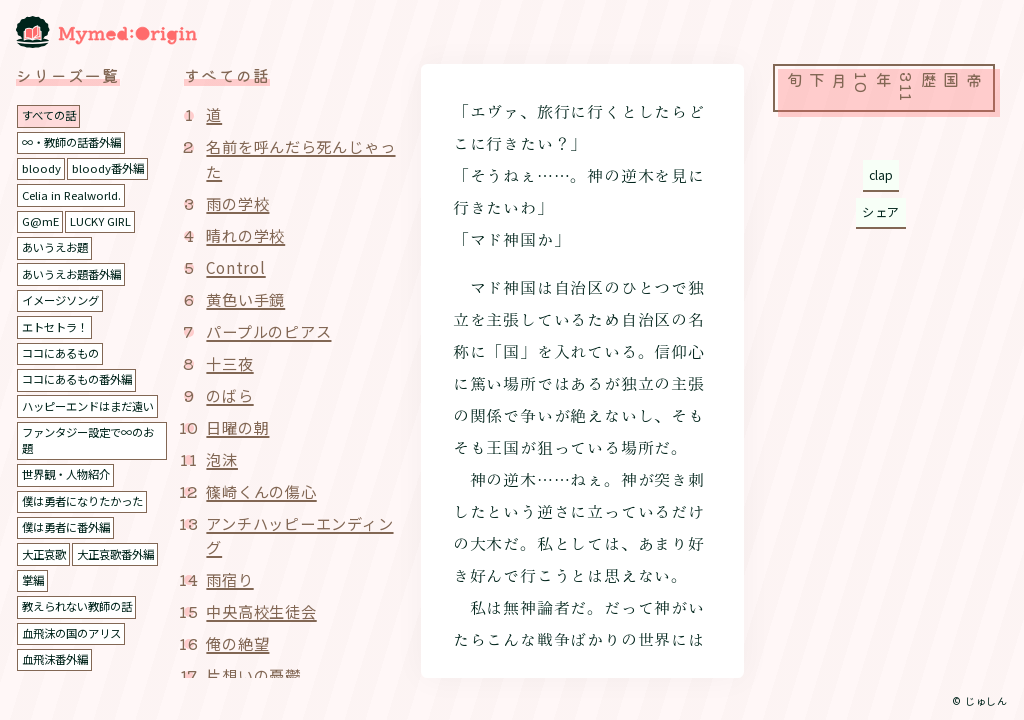 The height and width of the screenshot is (720, 1024). Describe the element at coordinates (231, 364) in the screenshot. I see `十三夜` at that location.